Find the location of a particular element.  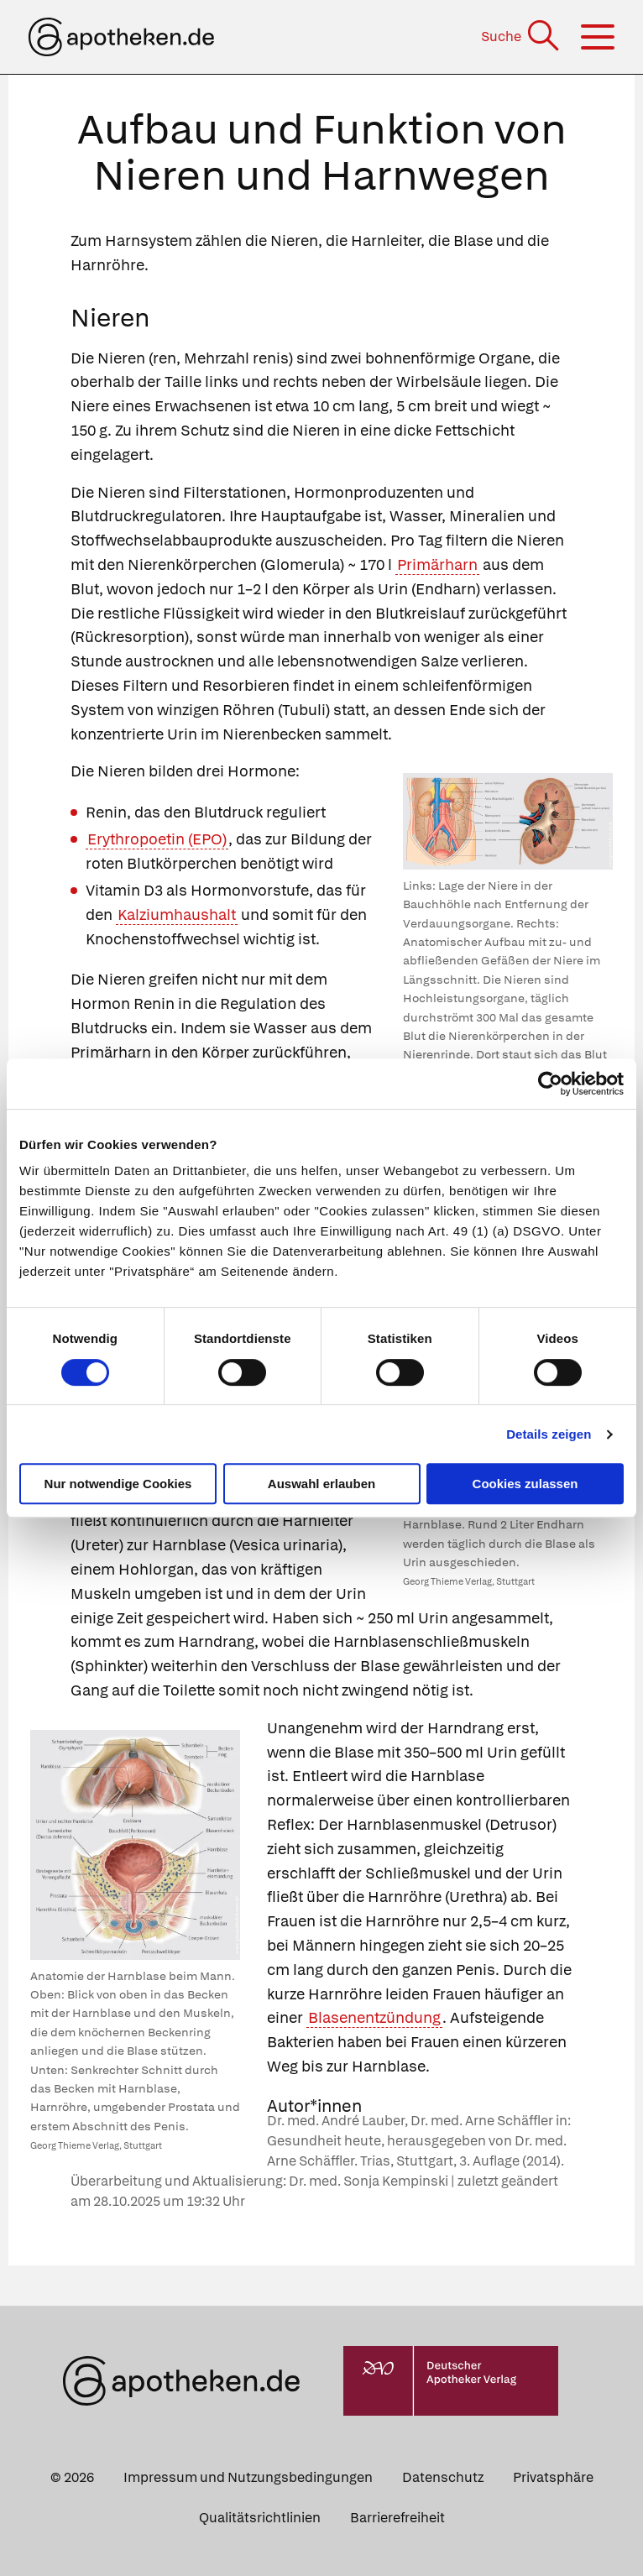

Blasenentzündung is located at coordinates (374, 2017).